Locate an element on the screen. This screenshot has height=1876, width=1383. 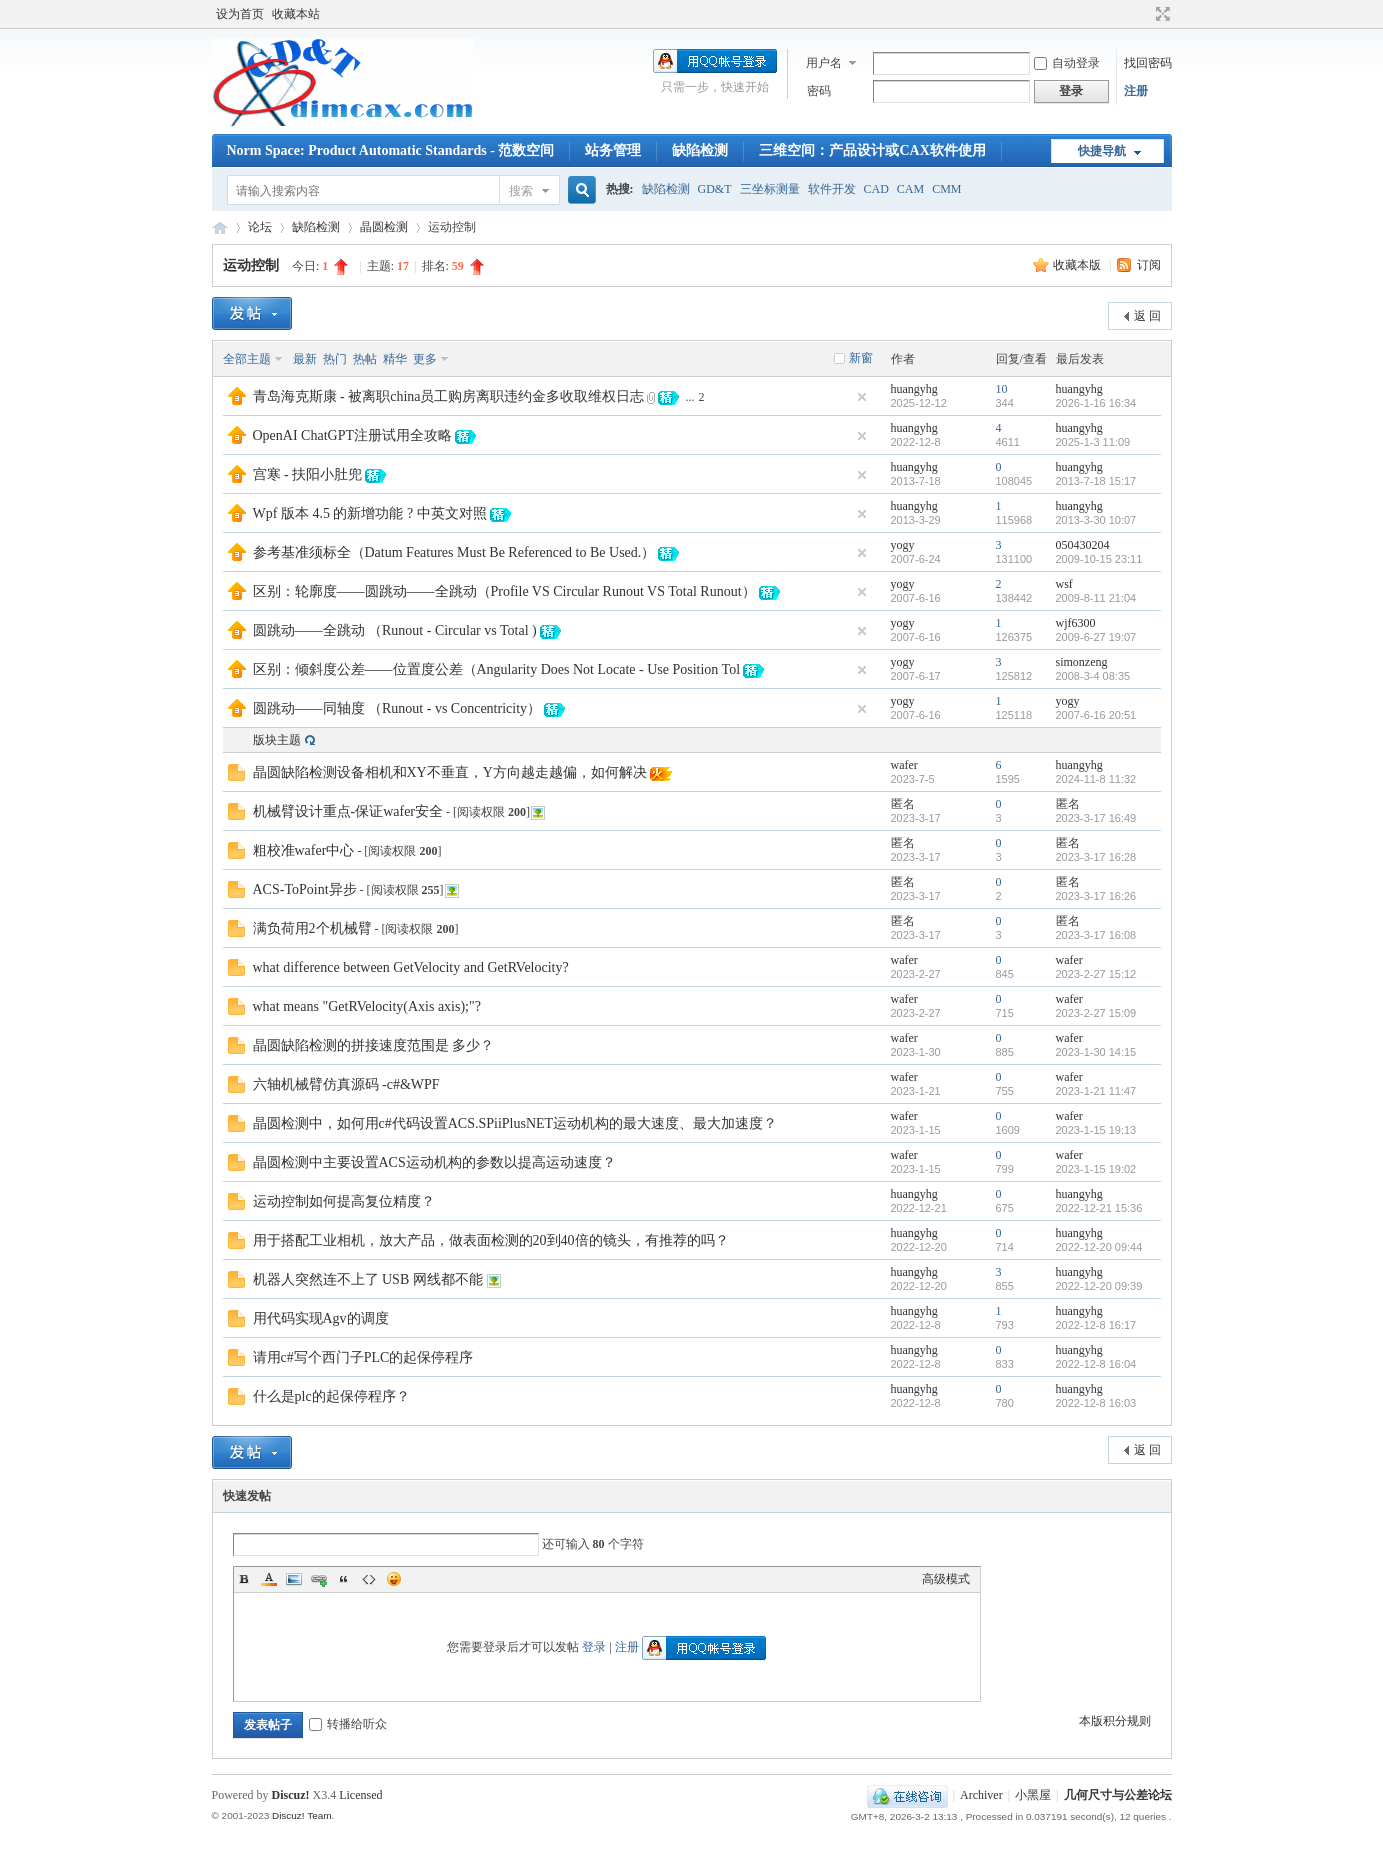
青岛海克斯康 - 被离职china员工购房离职违约金多收取维权日志 is located at coordinates (449, 396).